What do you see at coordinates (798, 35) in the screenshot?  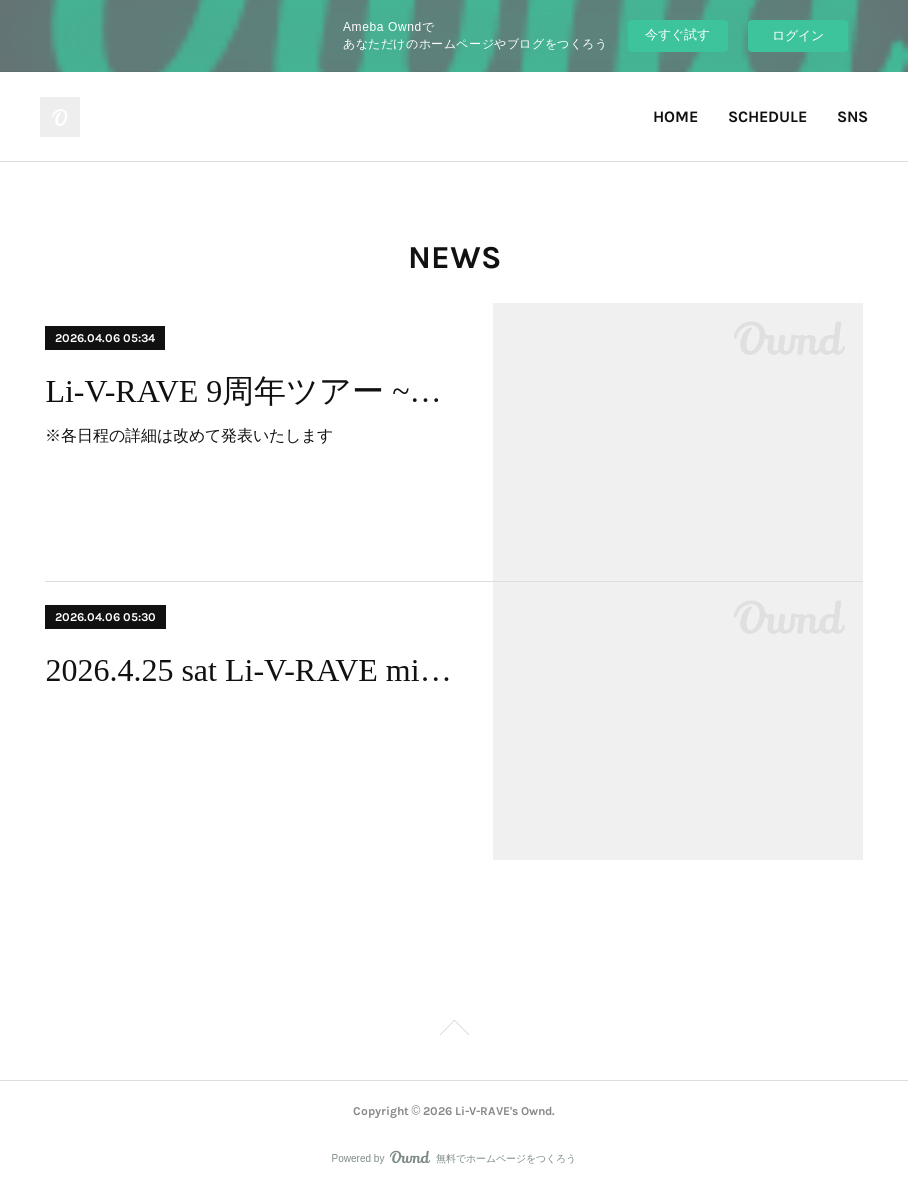 I see `ログイン` at bounding box center [798, 35].